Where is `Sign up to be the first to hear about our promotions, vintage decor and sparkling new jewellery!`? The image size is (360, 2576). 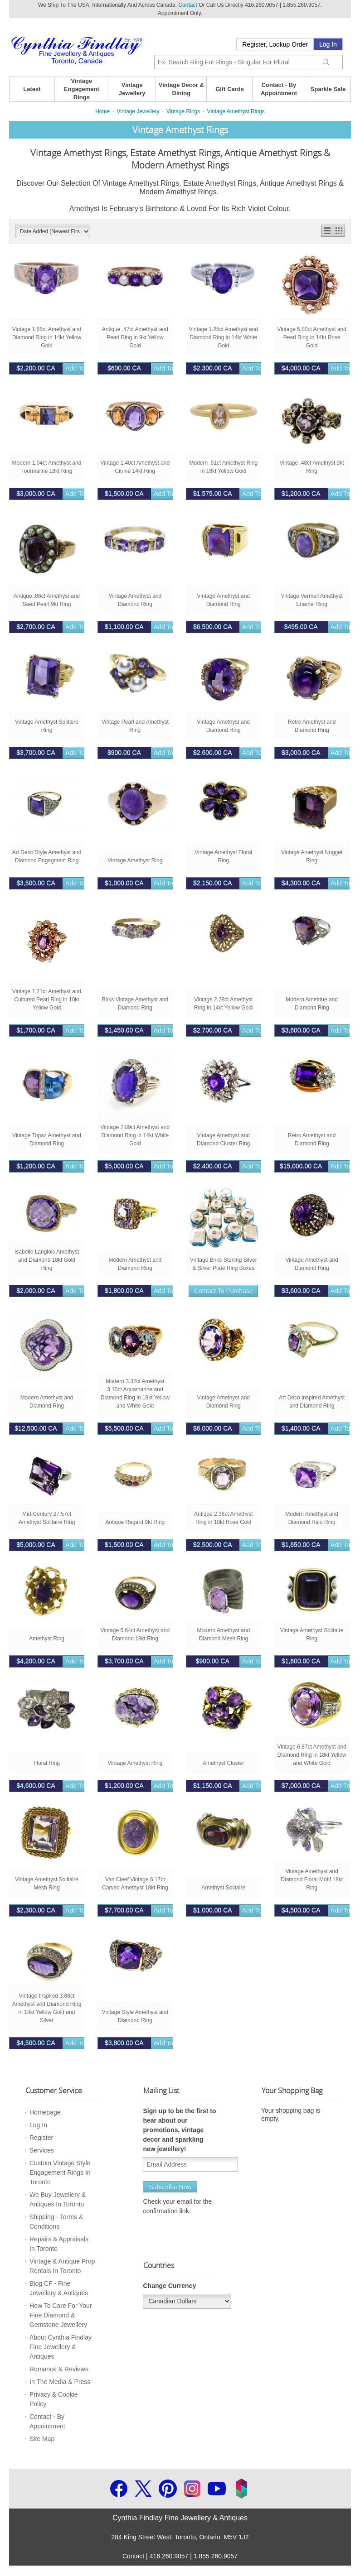 Sign up to be the first to hear about our promotions, vintage decor and sparkling new jewellery! is located at coordinates (179, 2130).